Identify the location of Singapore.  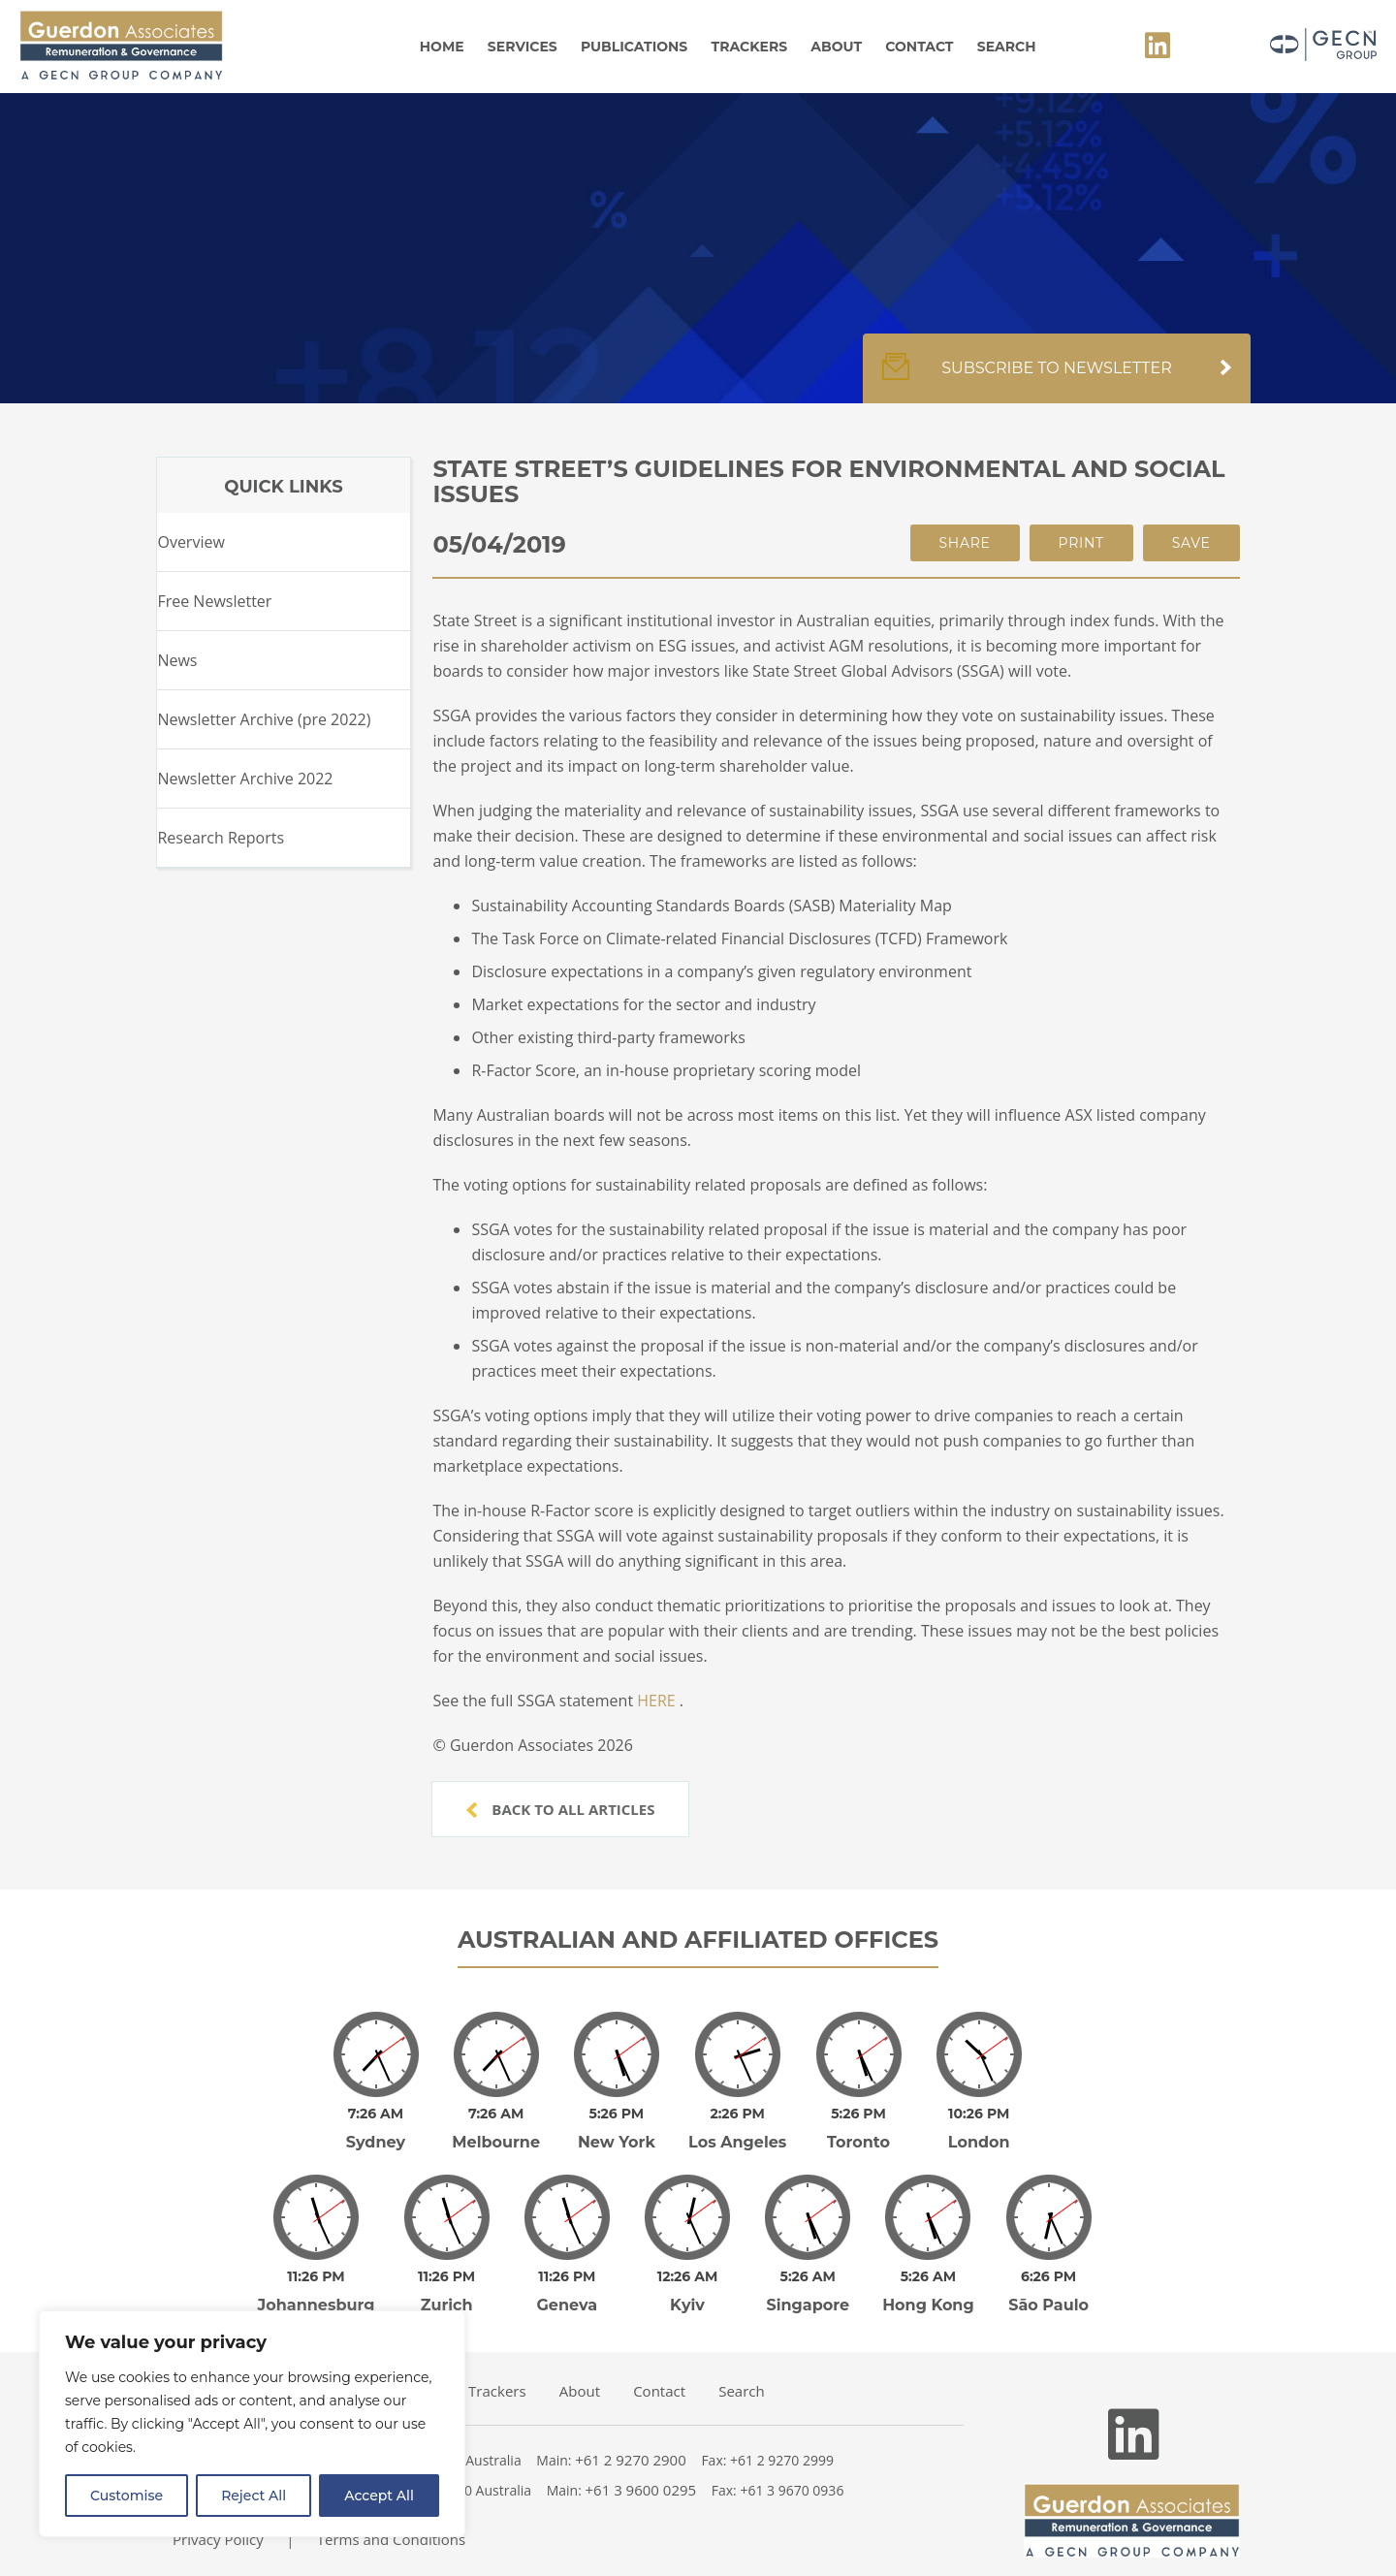
(807, 2278).